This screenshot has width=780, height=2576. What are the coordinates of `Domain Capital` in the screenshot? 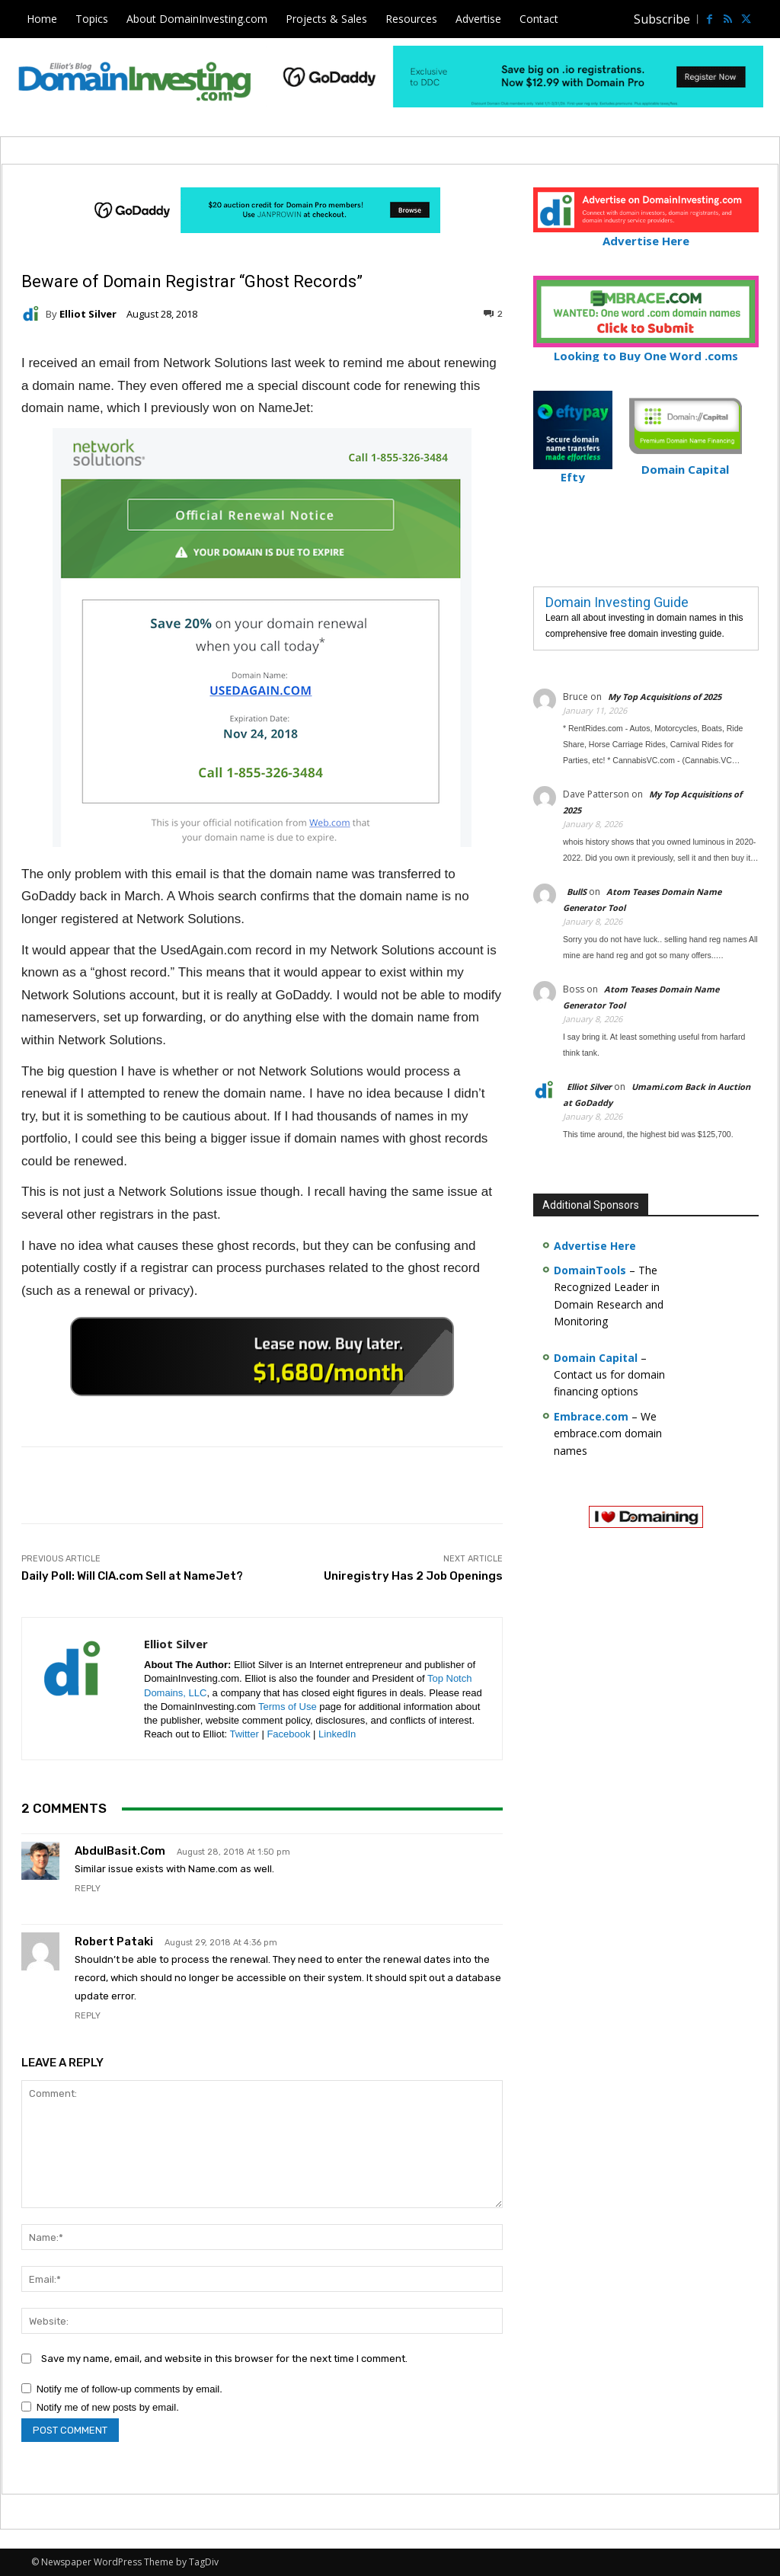 It's located at (596, 1357).